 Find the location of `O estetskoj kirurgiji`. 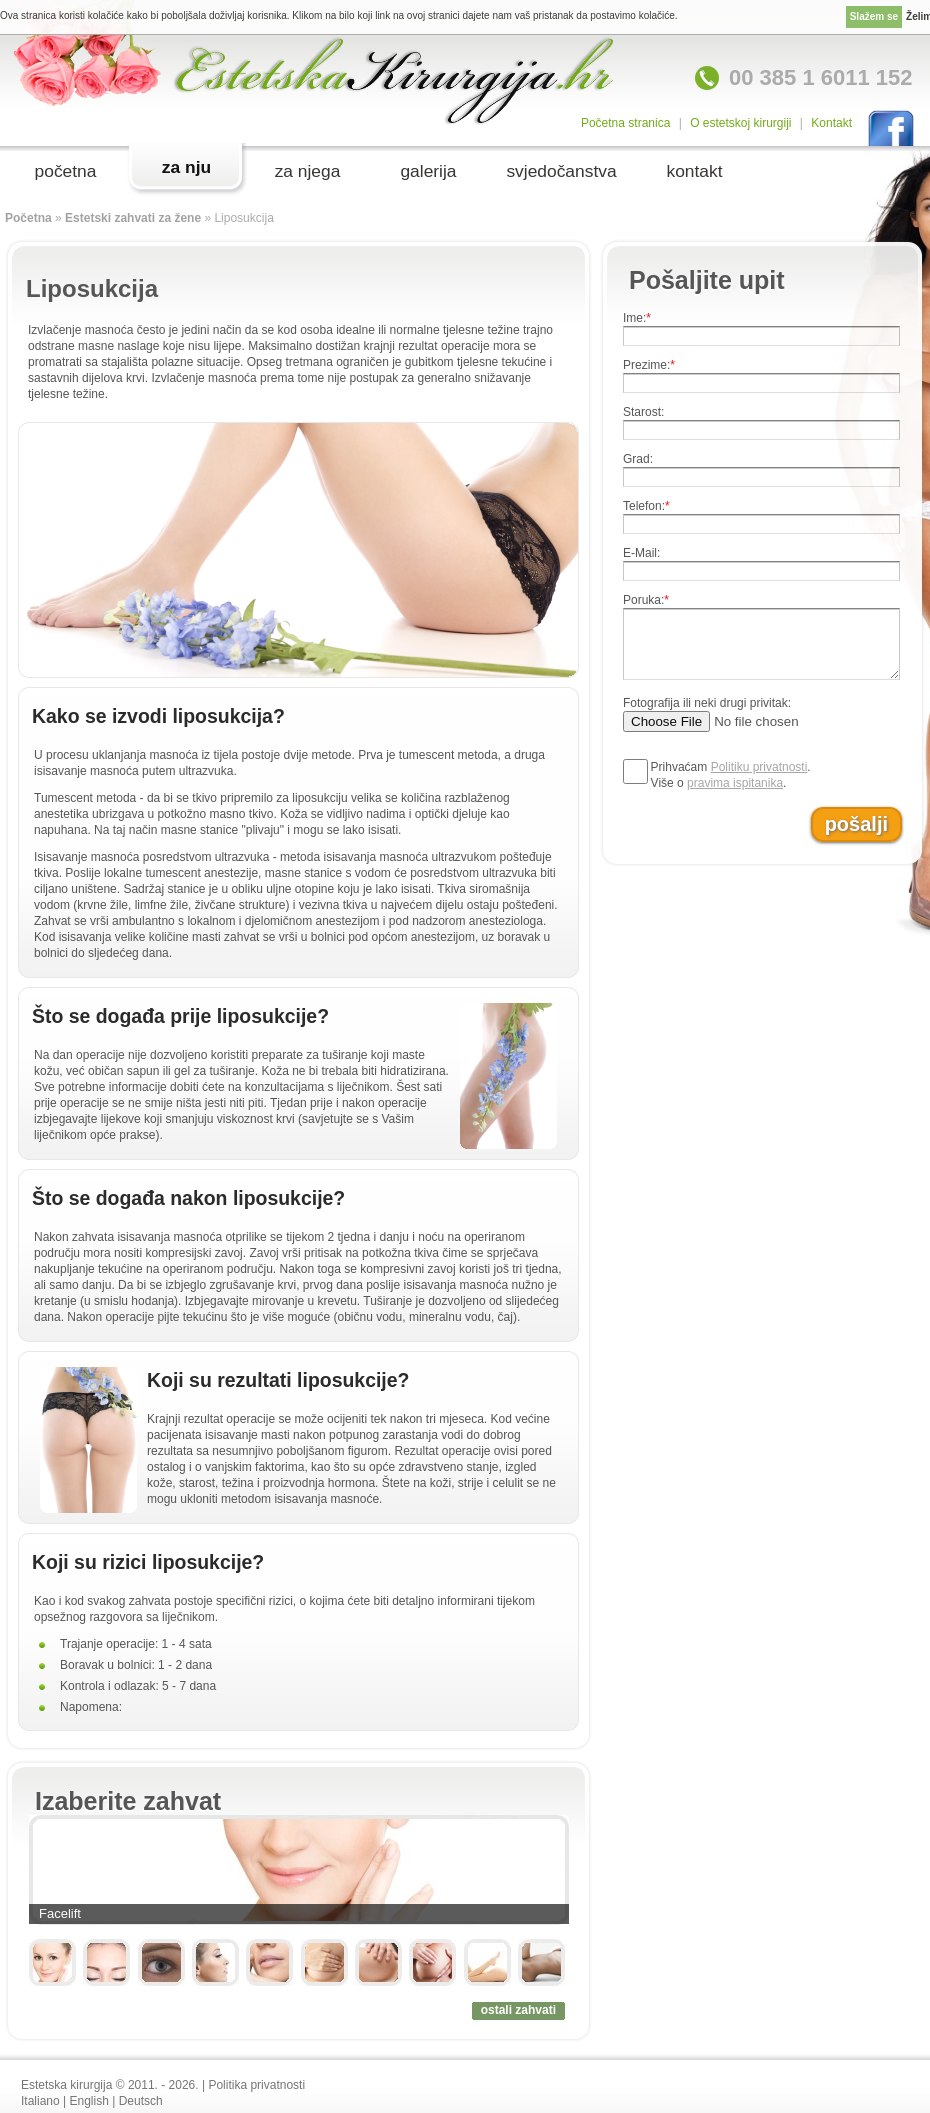

O estetskoj kirurgiji is located at coordinates (740, 123).